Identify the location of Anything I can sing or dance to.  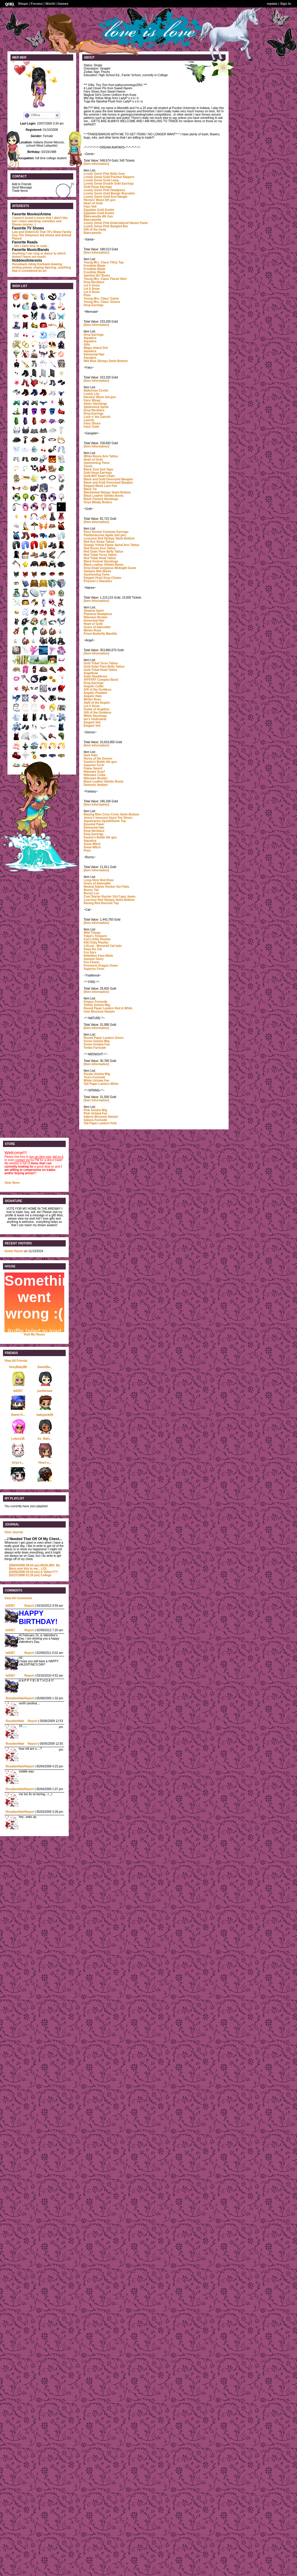
(34, 253).